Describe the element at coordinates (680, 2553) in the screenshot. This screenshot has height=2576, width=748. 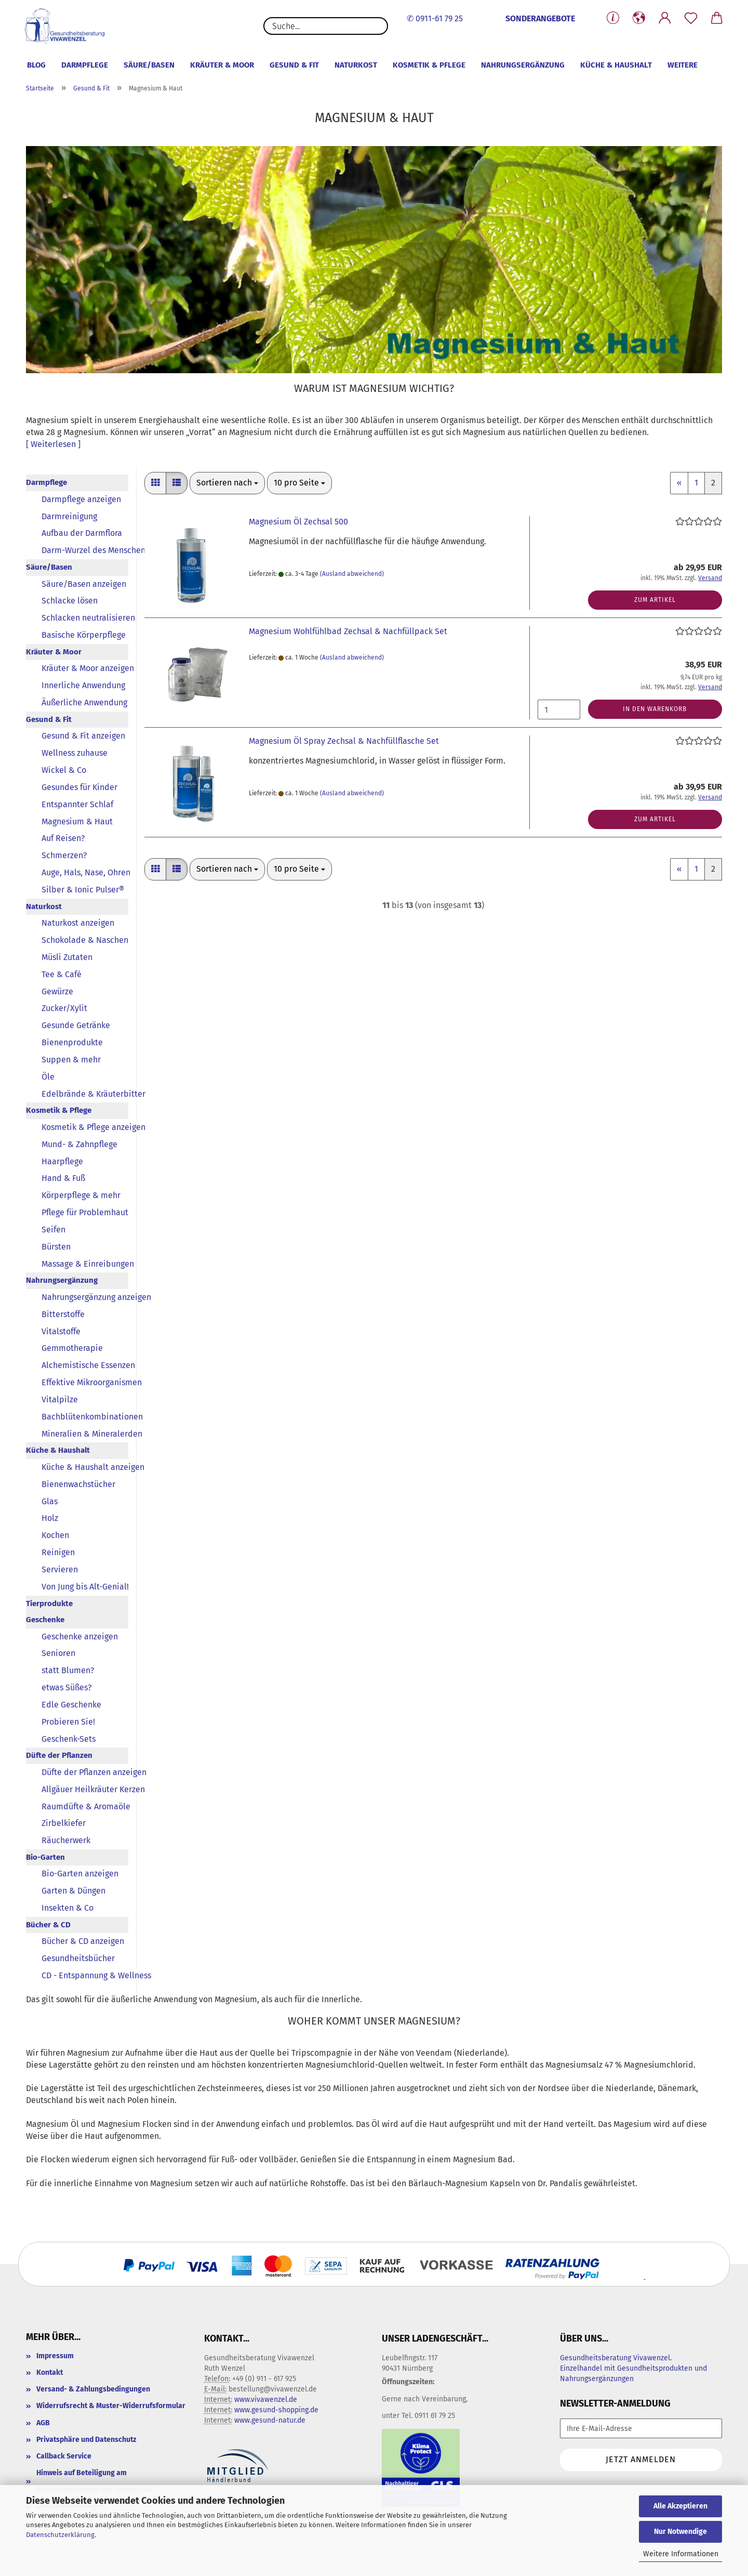
I see `Weitere Informationen` at that location.